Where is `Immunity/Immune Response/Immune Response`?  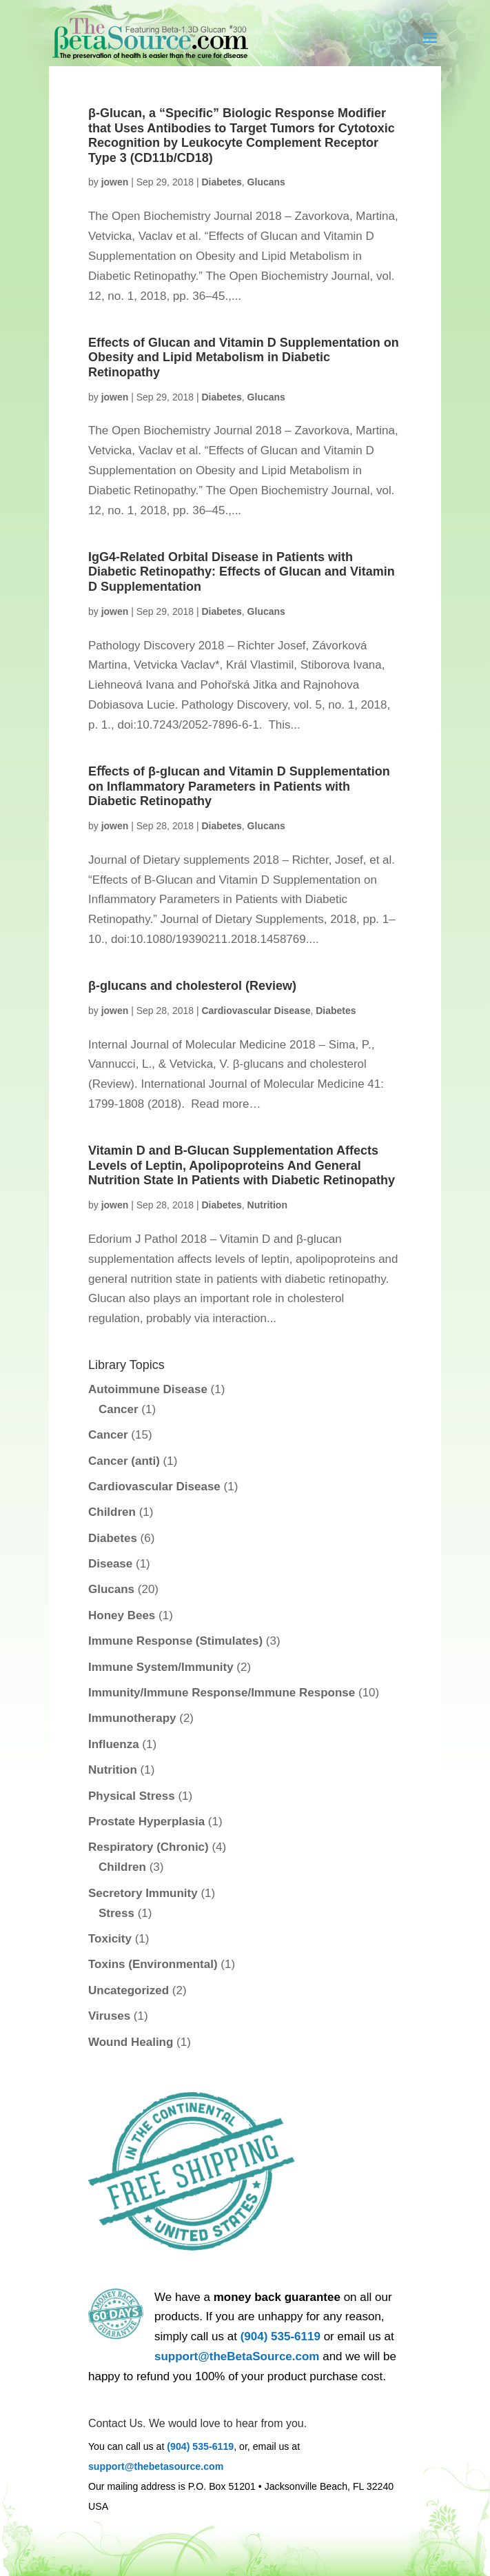 Immunity/Immune Response/Immune Response is located at coordinates (221, 1692).